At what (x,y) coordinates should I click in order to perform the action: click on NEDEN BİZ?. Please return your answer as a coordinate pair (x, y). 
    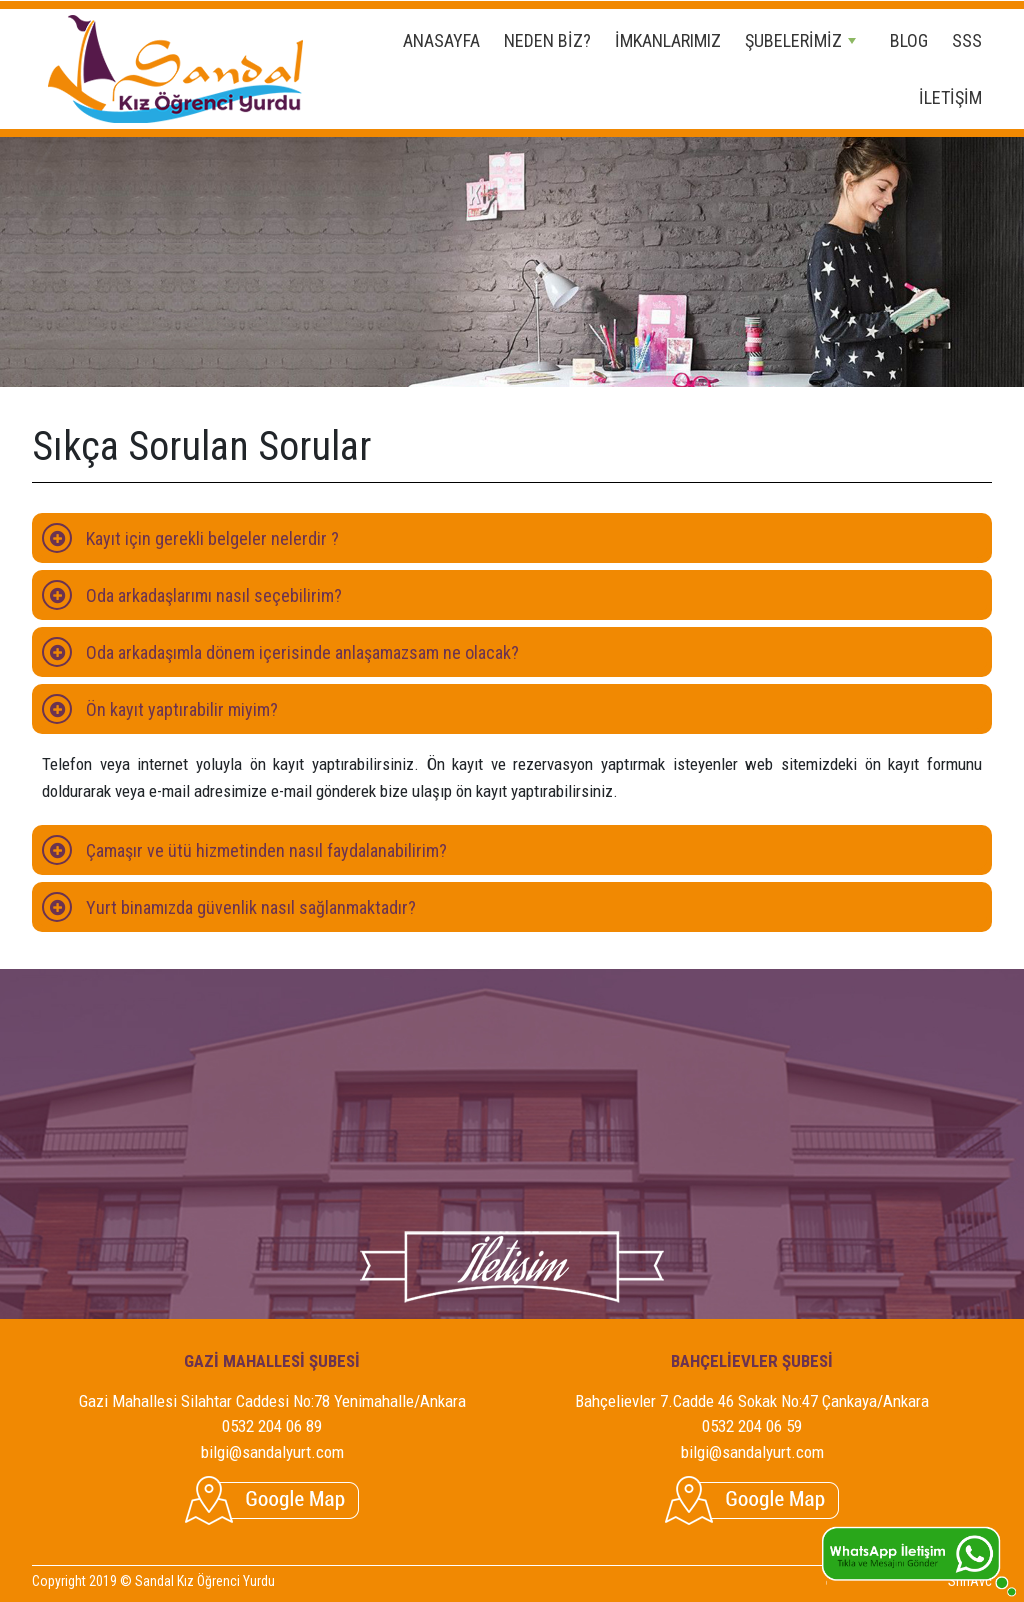
    Looking at the image, I should click on (547, 40).